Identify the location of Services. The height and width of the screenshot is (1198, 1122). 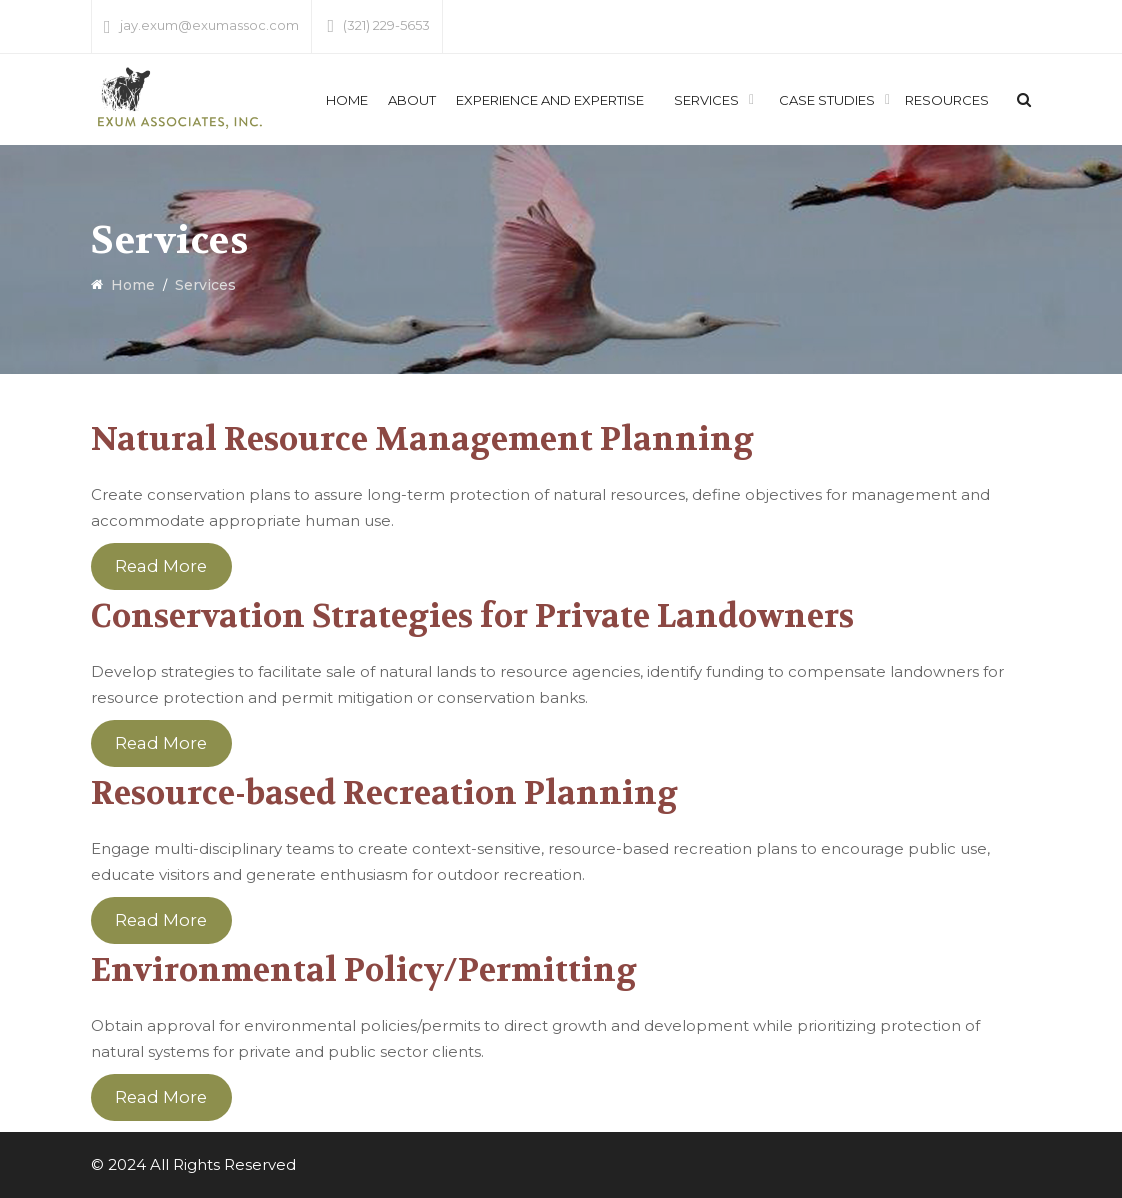
(706, 100).